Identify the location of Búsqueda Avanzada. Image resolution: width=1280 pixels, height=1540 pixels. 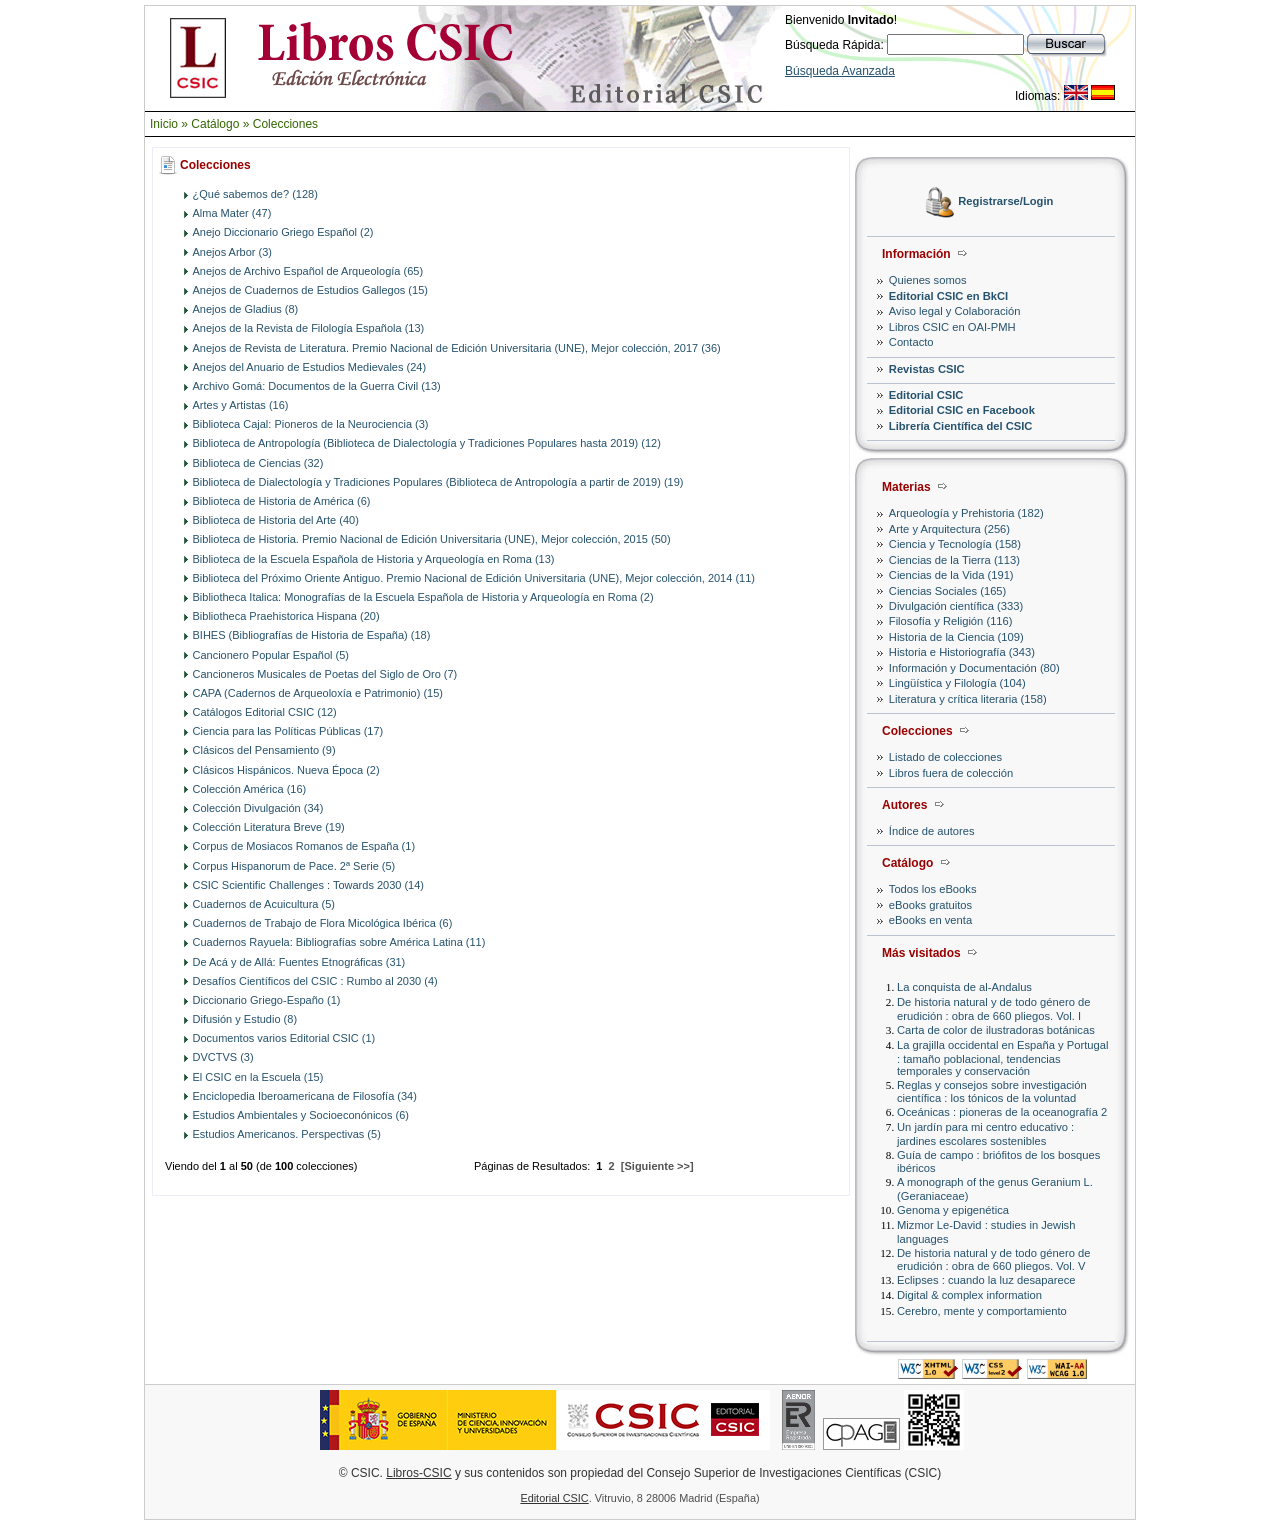
(840, 71).